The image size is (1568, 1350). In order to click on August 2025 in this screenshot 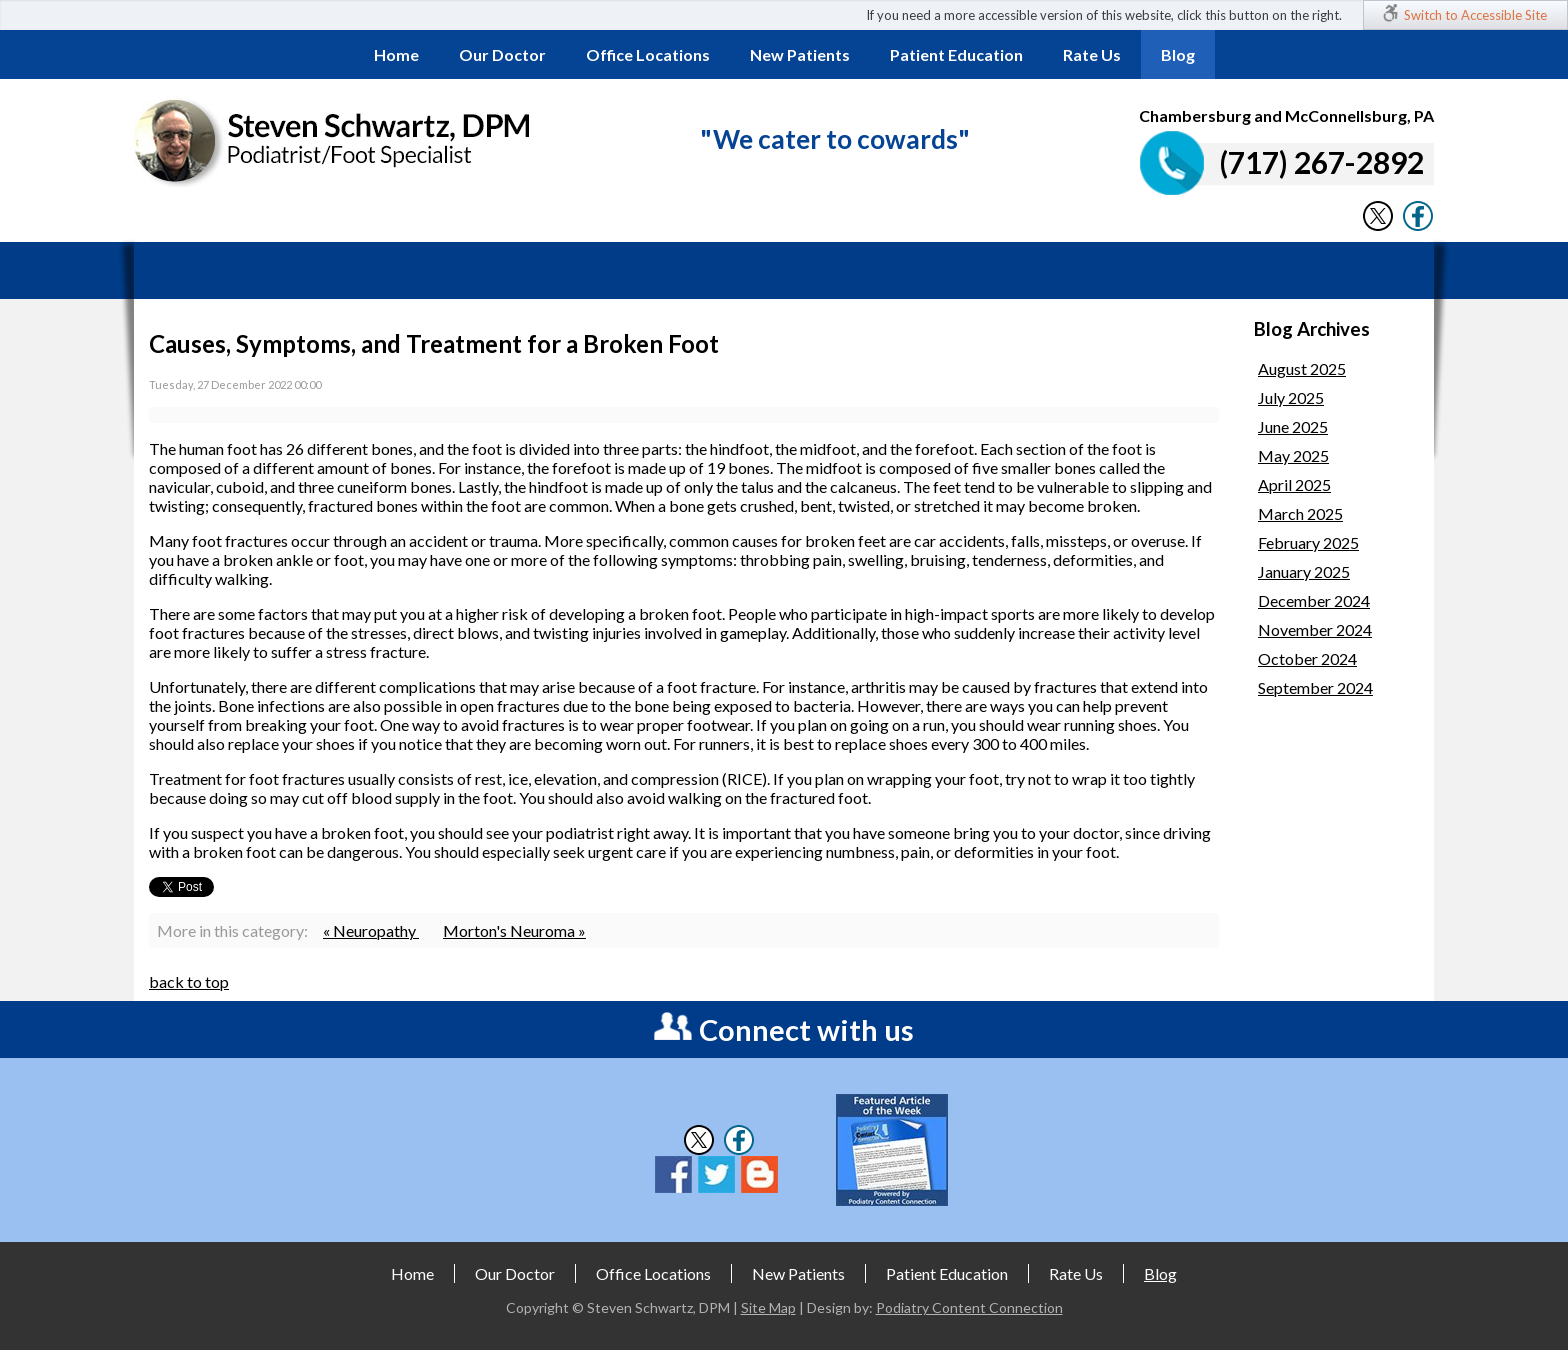, I will do `click(1302, 368)`.